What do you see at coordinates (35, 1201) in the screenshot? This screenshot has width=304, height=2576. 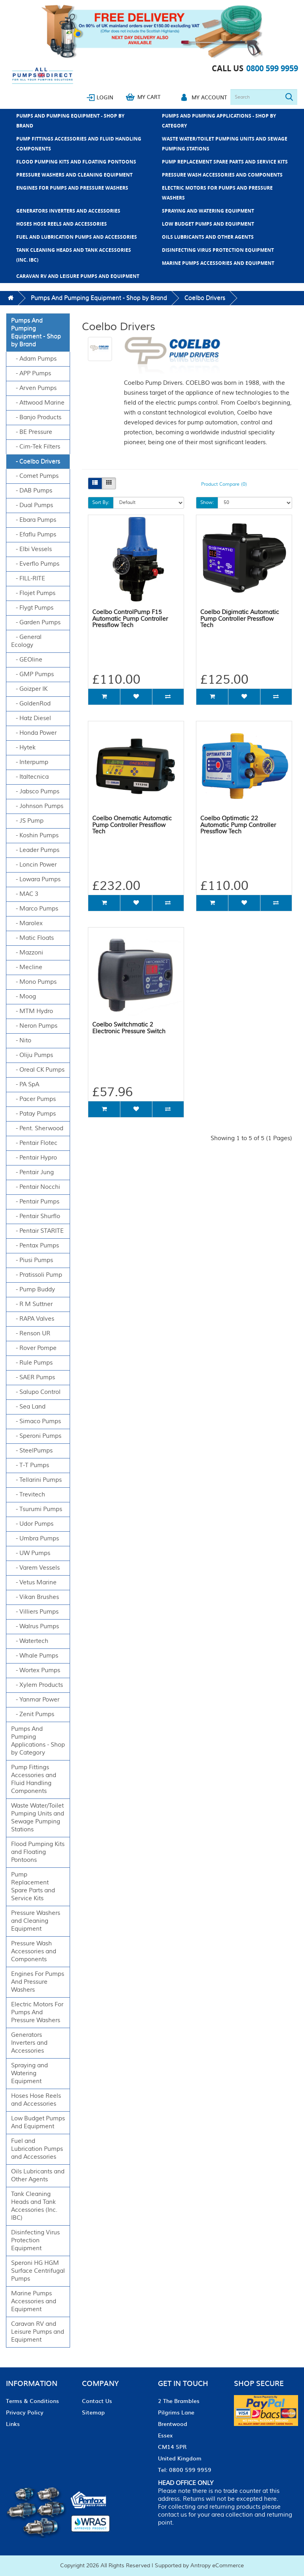 I see `- Pentair Pumps` at bounding box center [35, 1201].